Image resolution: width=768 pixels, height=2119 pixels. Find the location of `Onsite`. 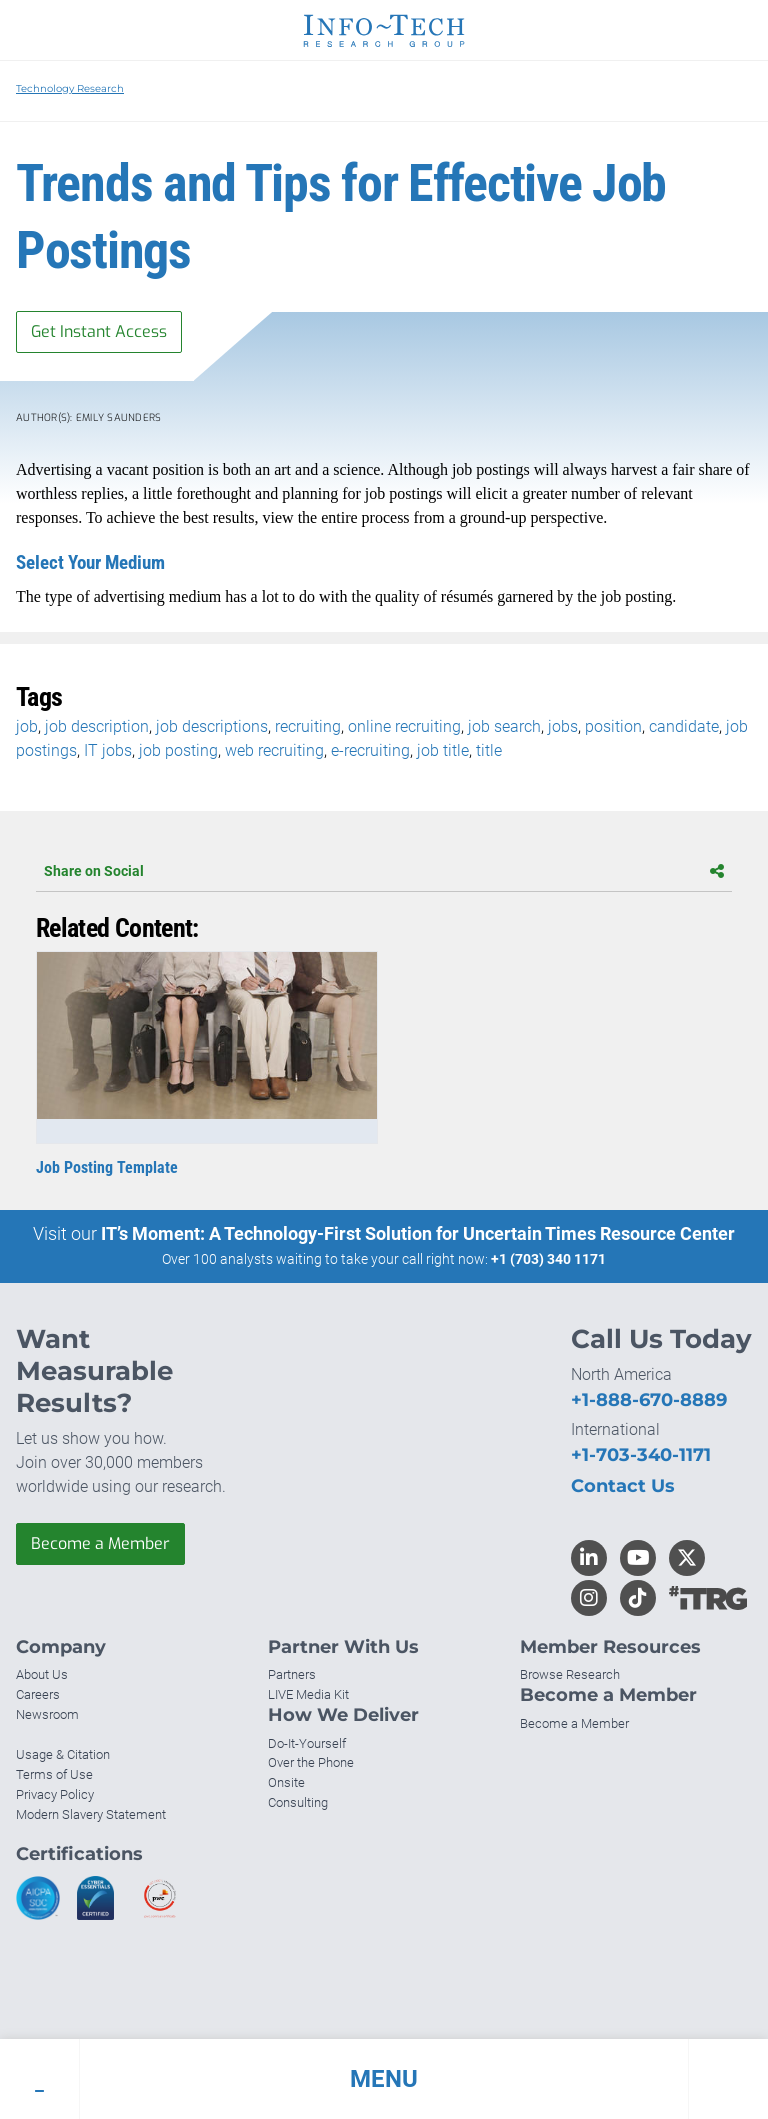

Onsite is located at coordinates (286, 1782).